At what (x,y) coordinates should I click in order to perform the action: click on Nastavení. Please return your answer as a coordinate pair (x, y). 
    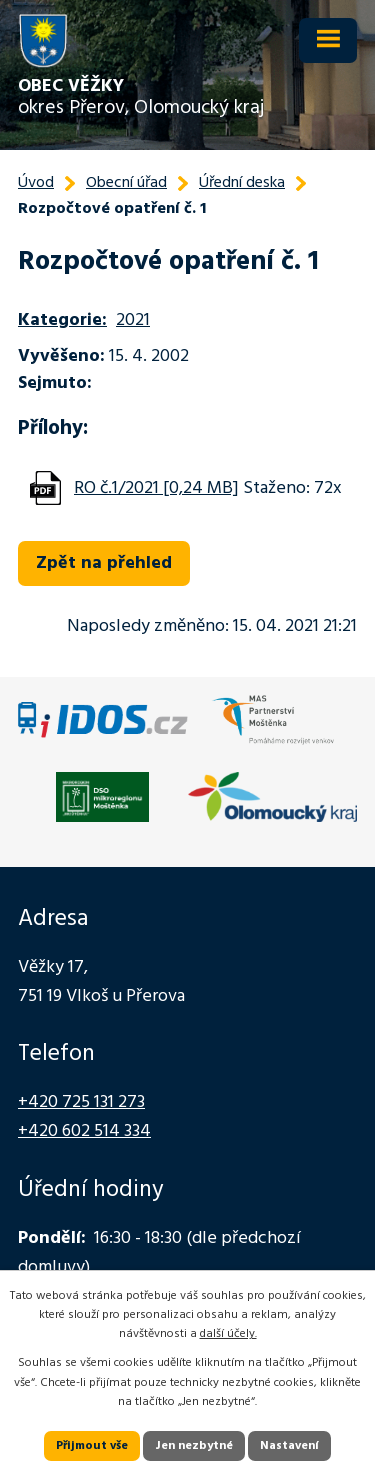
    Looking at the image, I should click on (289, 1446).